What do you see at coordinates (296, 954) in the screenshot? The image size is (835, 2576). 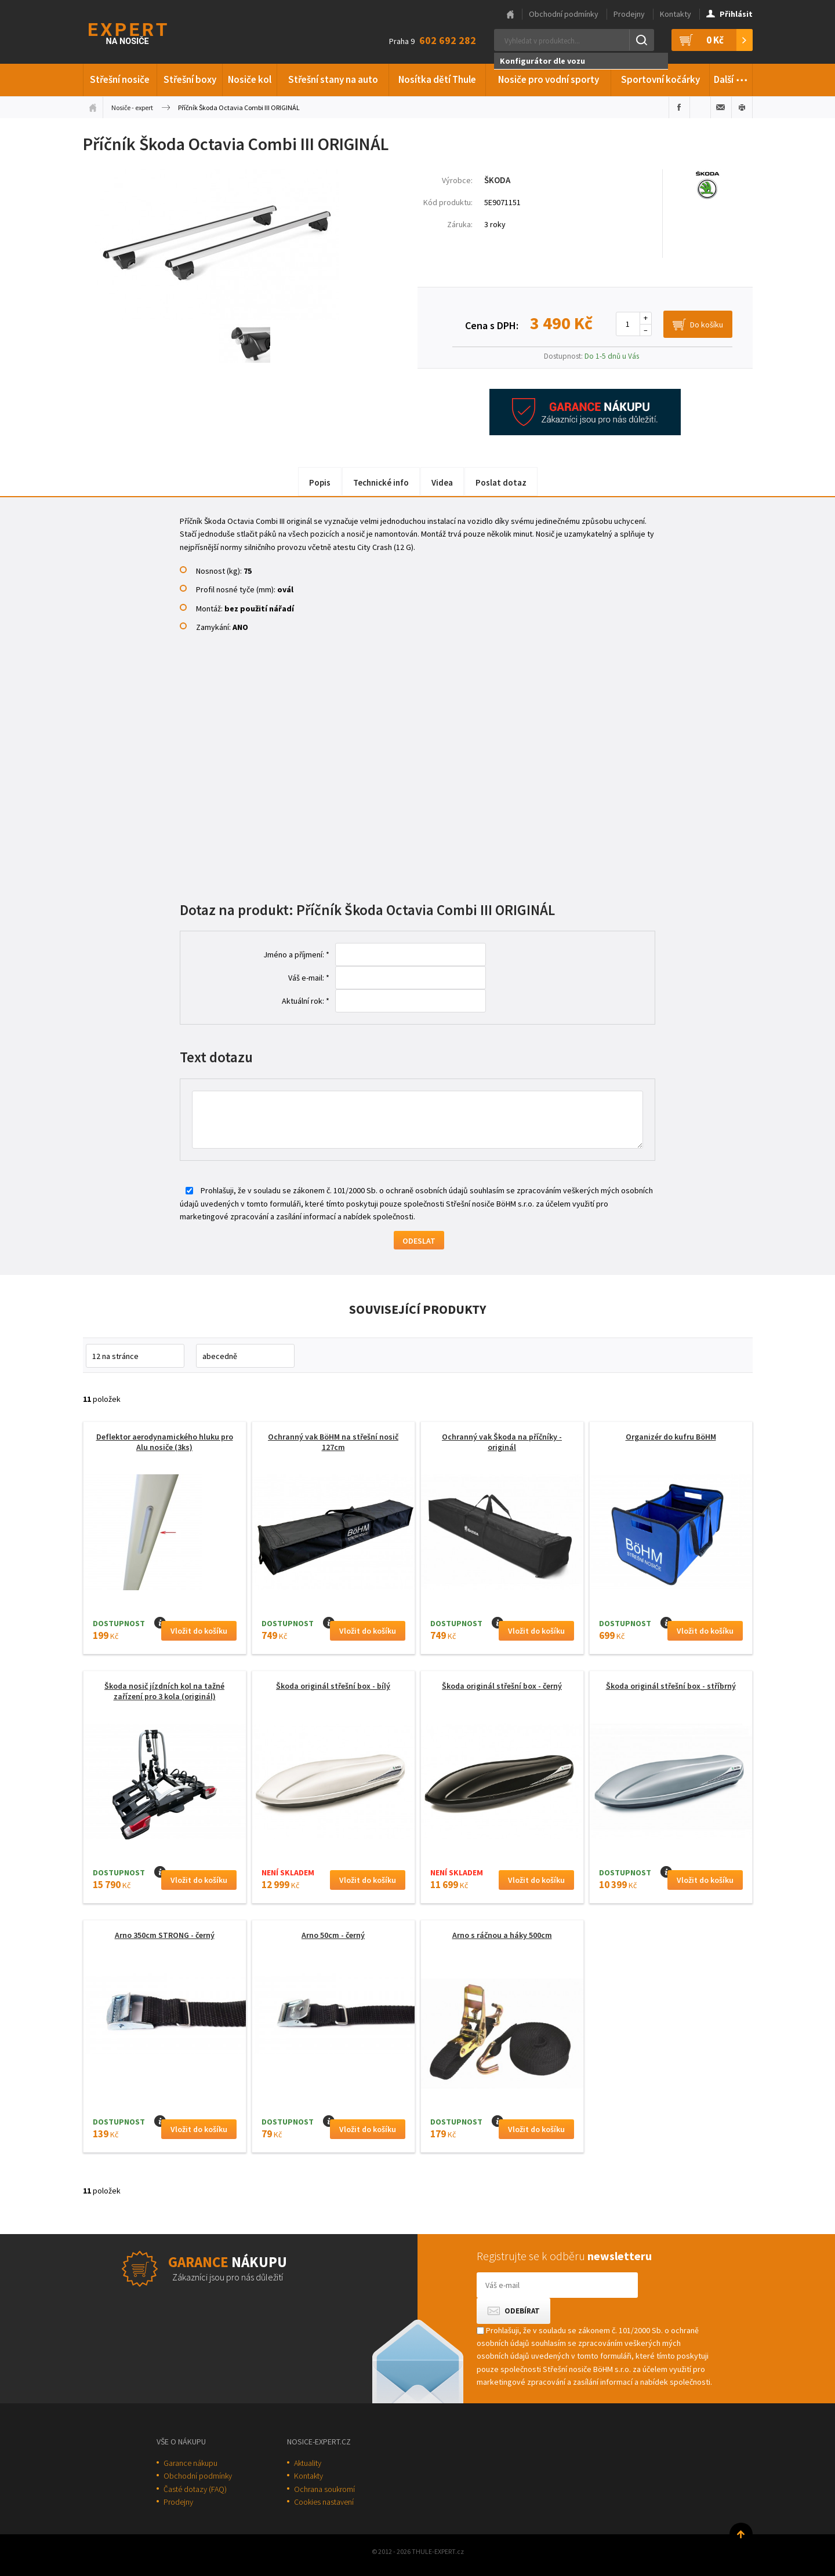 I see `Jméno a příjmení: *` at bounding box center [296, 954].